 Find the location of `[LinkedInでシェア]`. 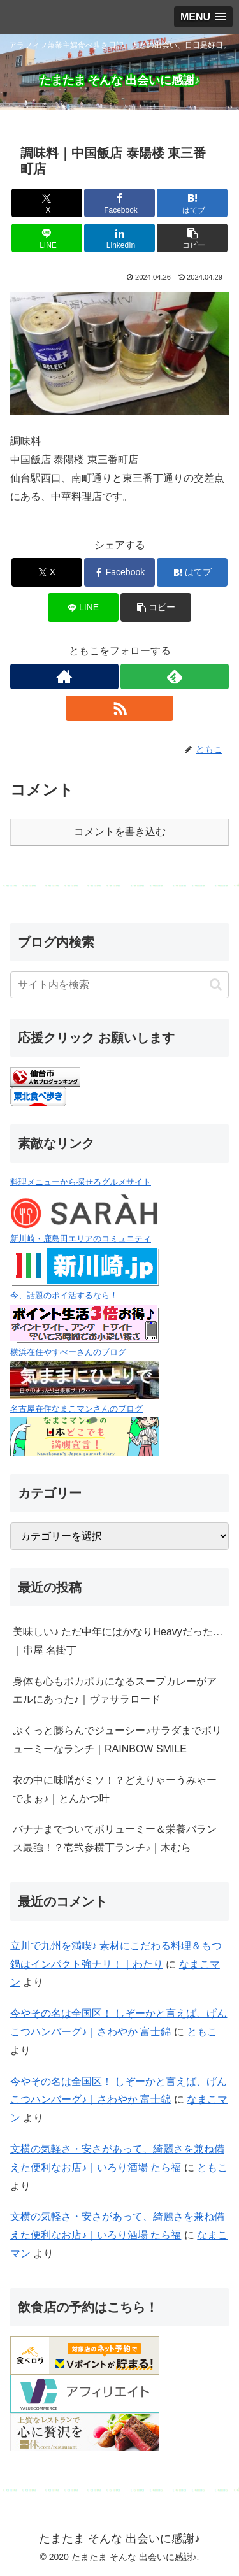

[LinkedInでシェア] is located at coordinates (119, 238).